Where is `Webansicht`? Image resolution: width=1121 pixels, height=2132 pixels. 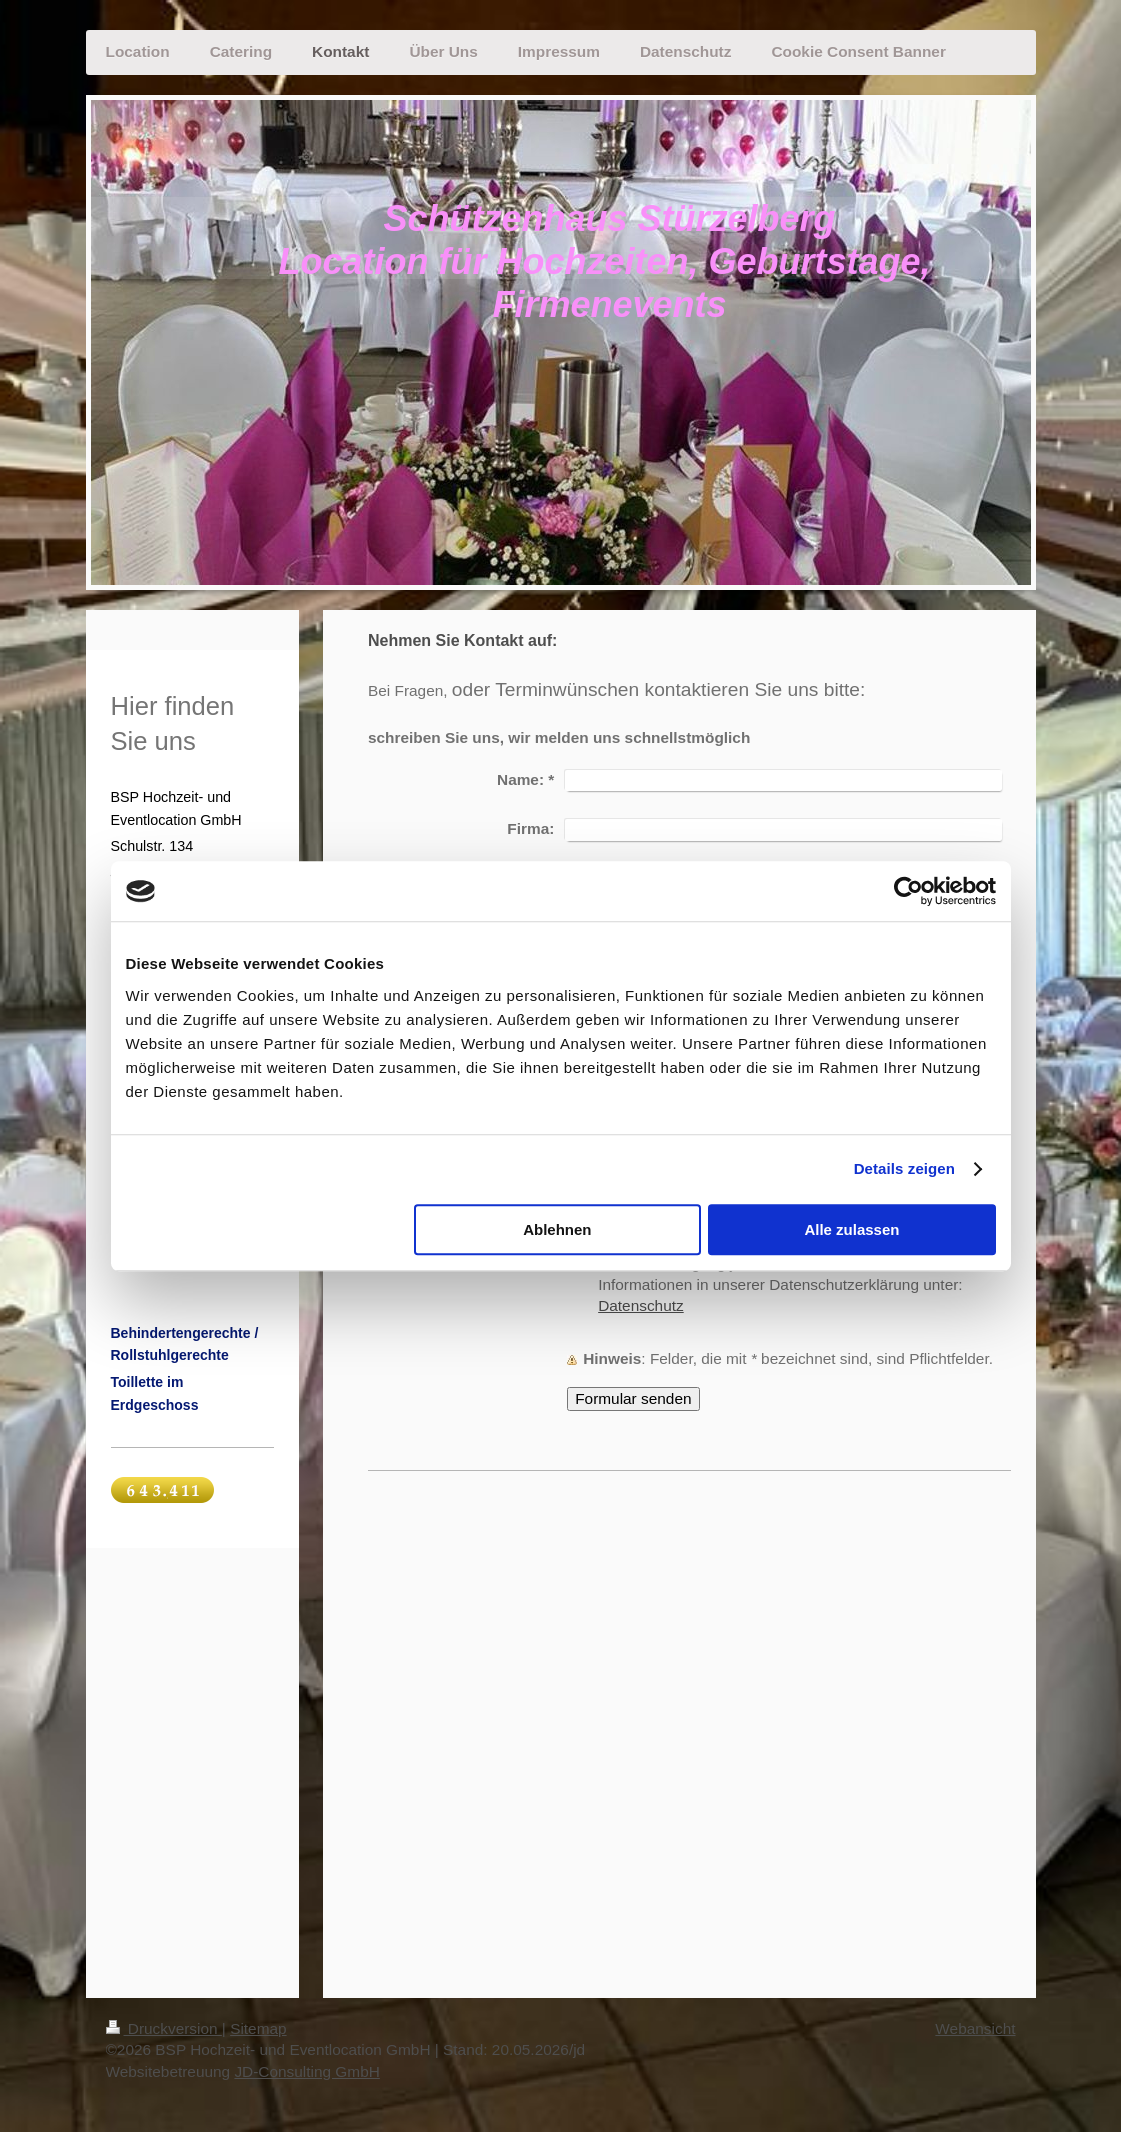
Webansicht is located at coordinates (975, 2028).